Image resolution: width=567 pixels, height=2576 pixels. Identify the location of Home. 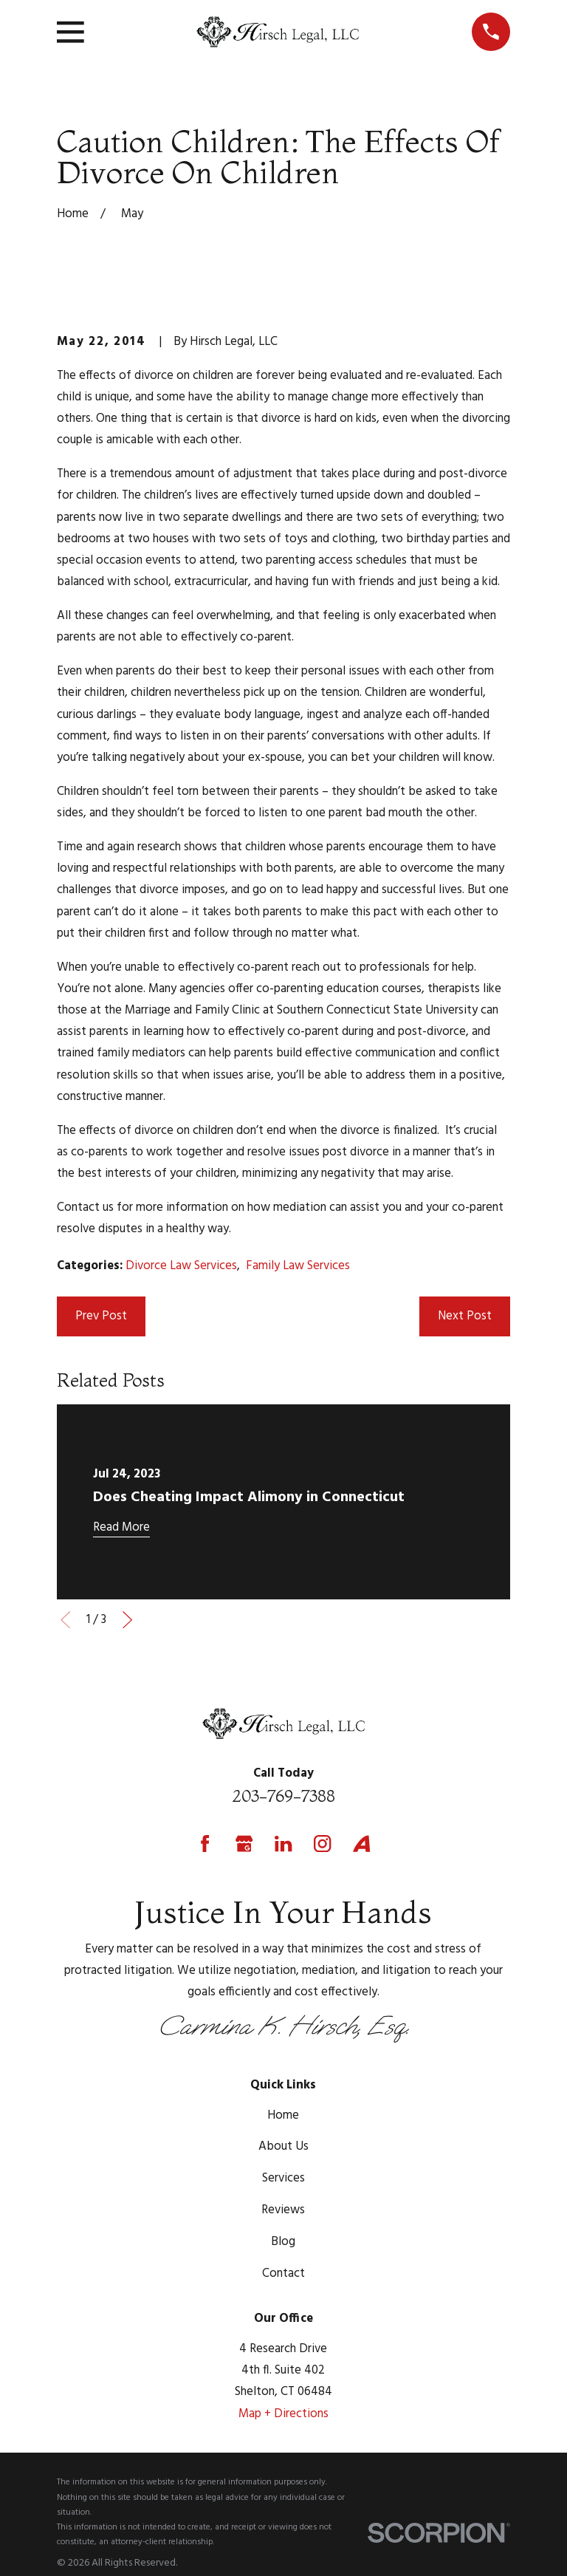
(283, 2115).